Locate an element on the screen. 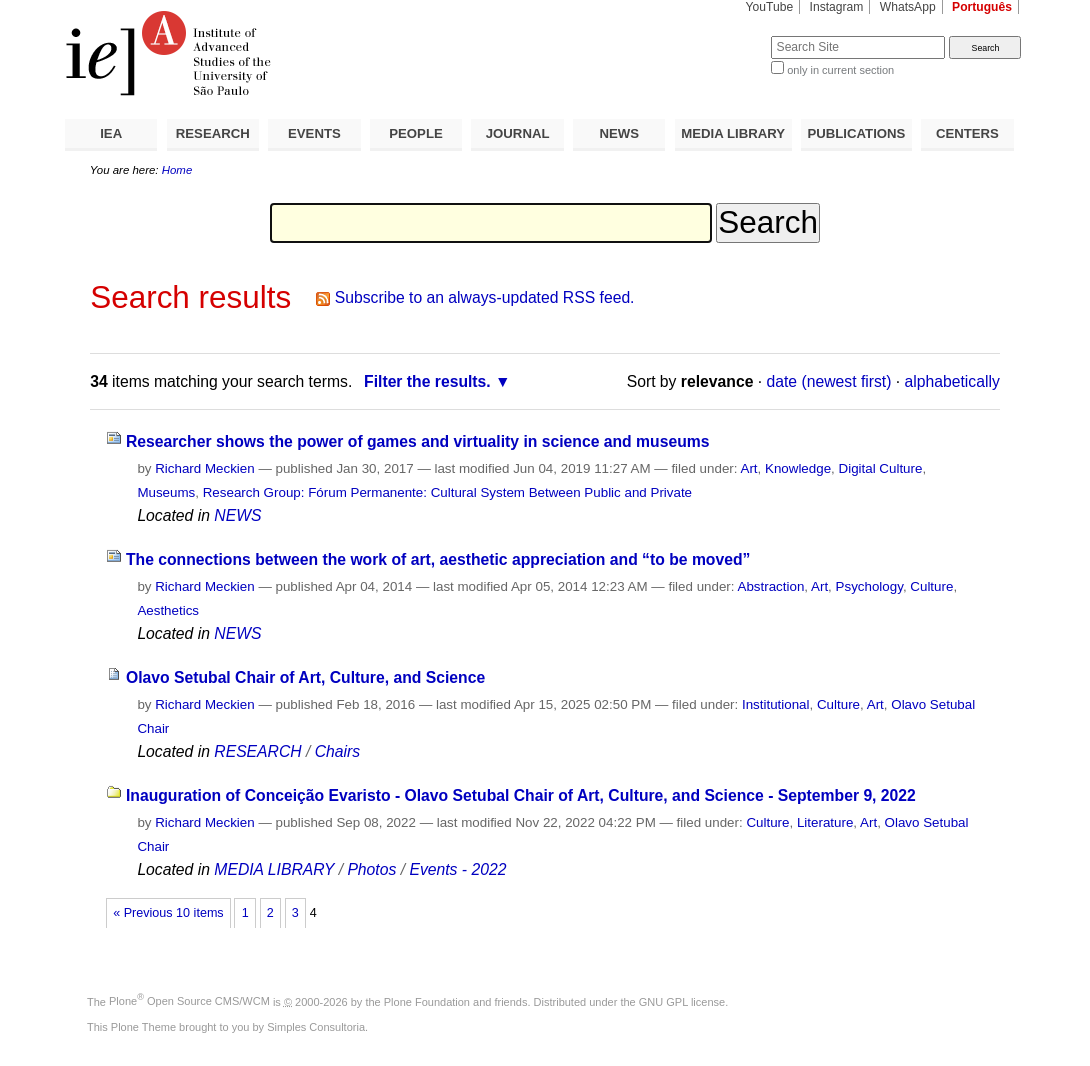 The image size is (1090, 1066). Culture is located at coordinates (931, 586).